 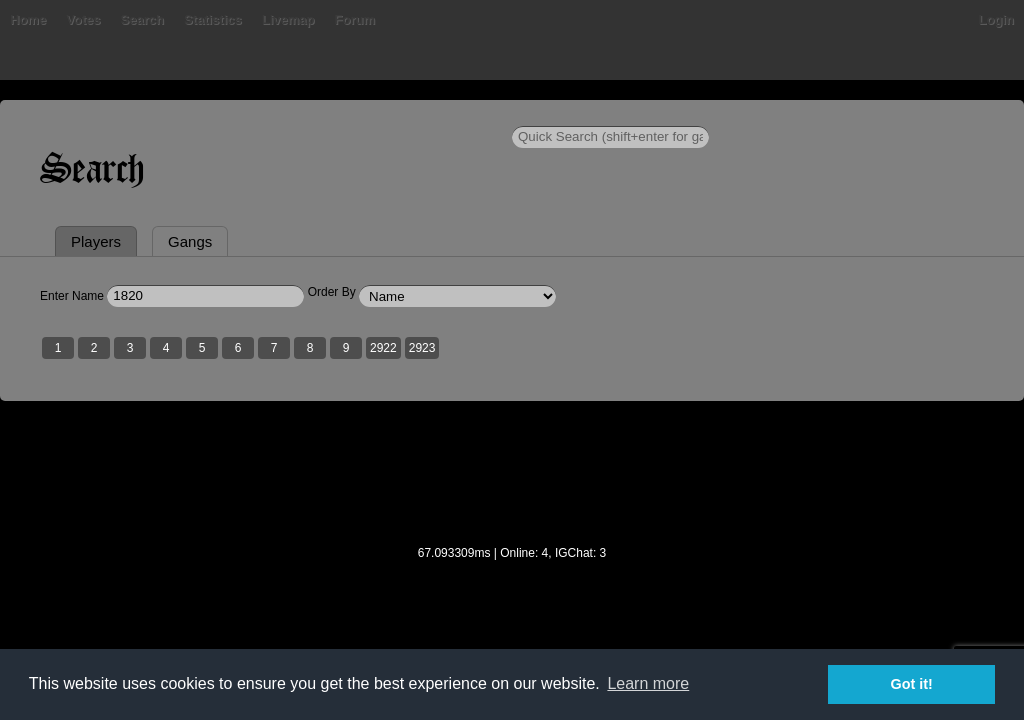 What do you see at coordinates (352, 114) in the screenshot?
I see `Livemap` at bounding box center [352, 114].